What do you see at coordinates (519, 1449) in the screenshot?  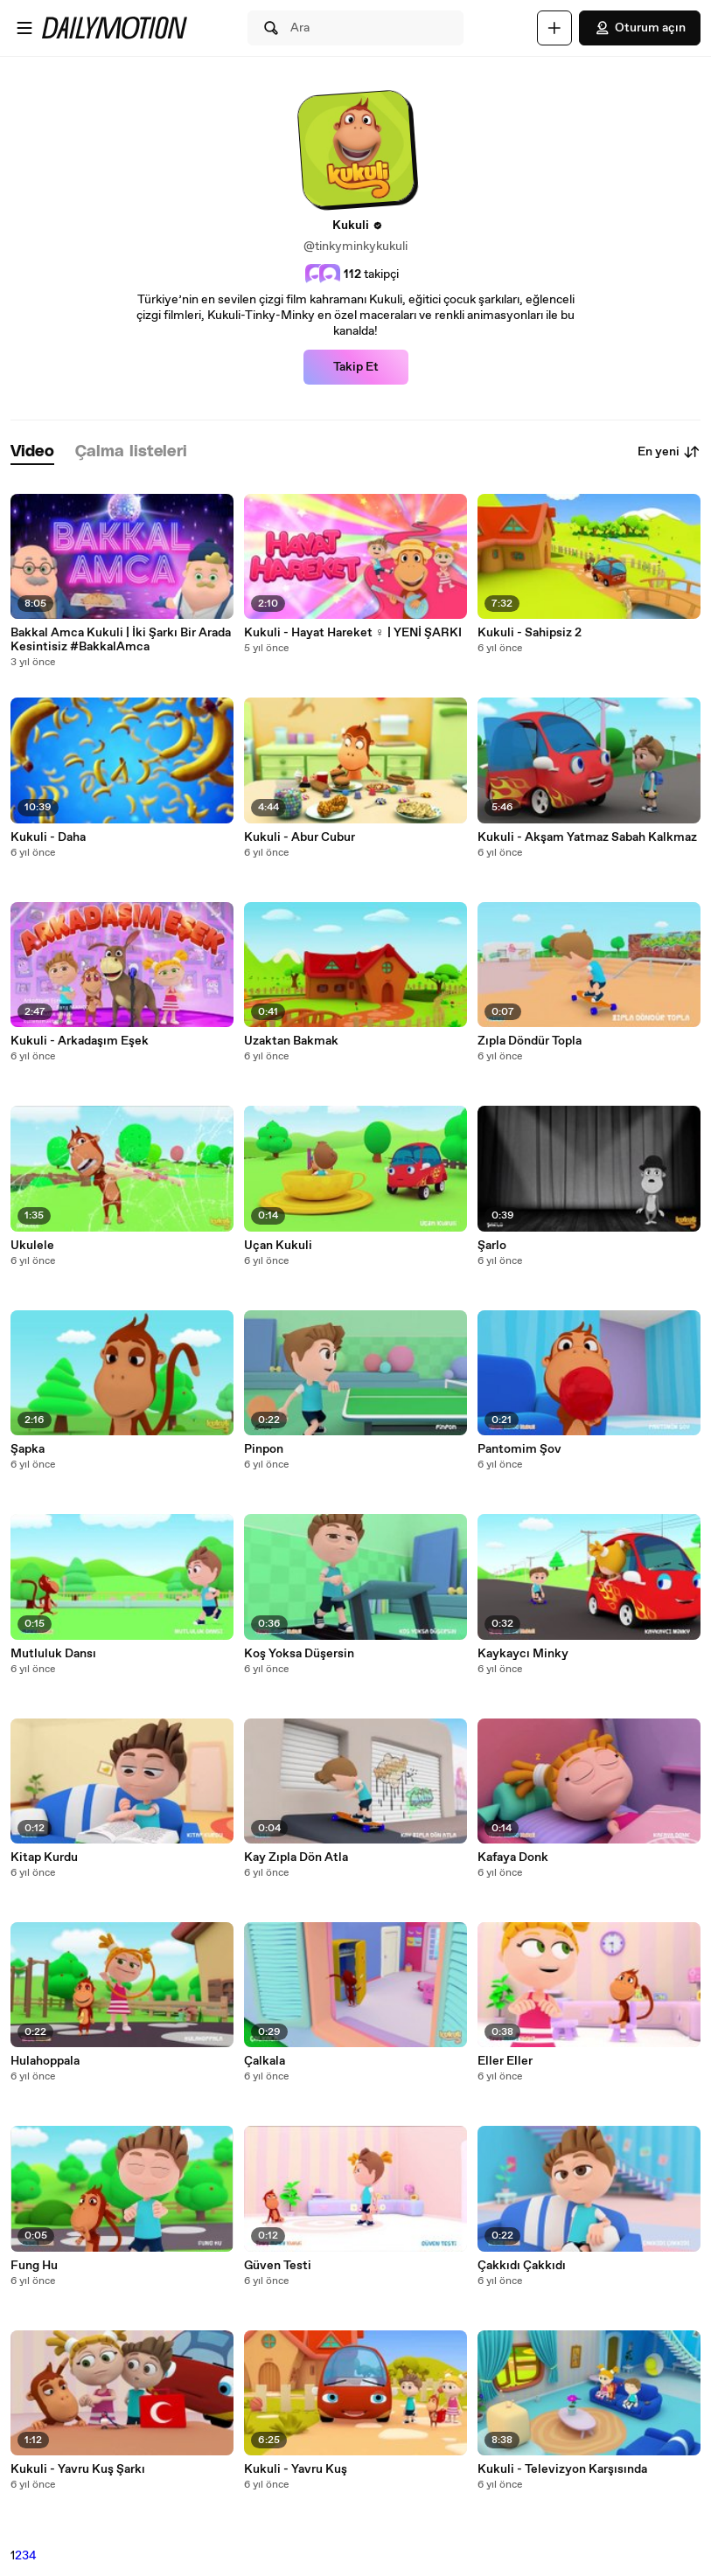 I see `Pantomim Şov` at bounding box center [519, 1449].